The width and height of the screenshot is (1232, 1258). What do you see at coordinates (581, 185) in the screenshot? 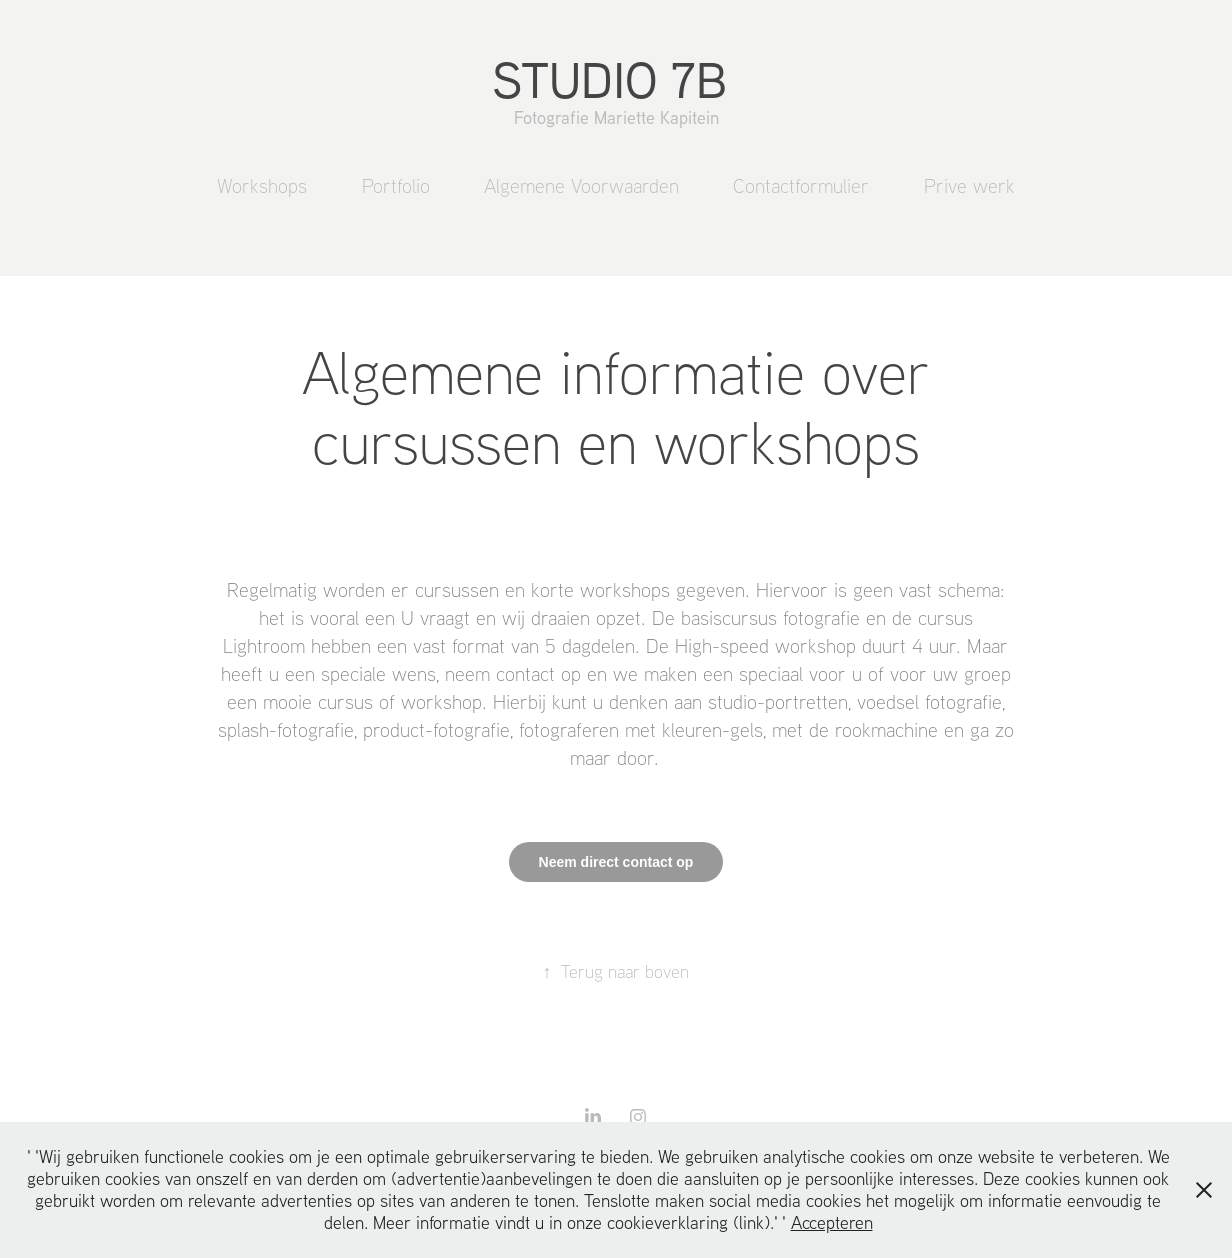
I see `Algemene Voorwaarden` at bounding box center [581, 185].